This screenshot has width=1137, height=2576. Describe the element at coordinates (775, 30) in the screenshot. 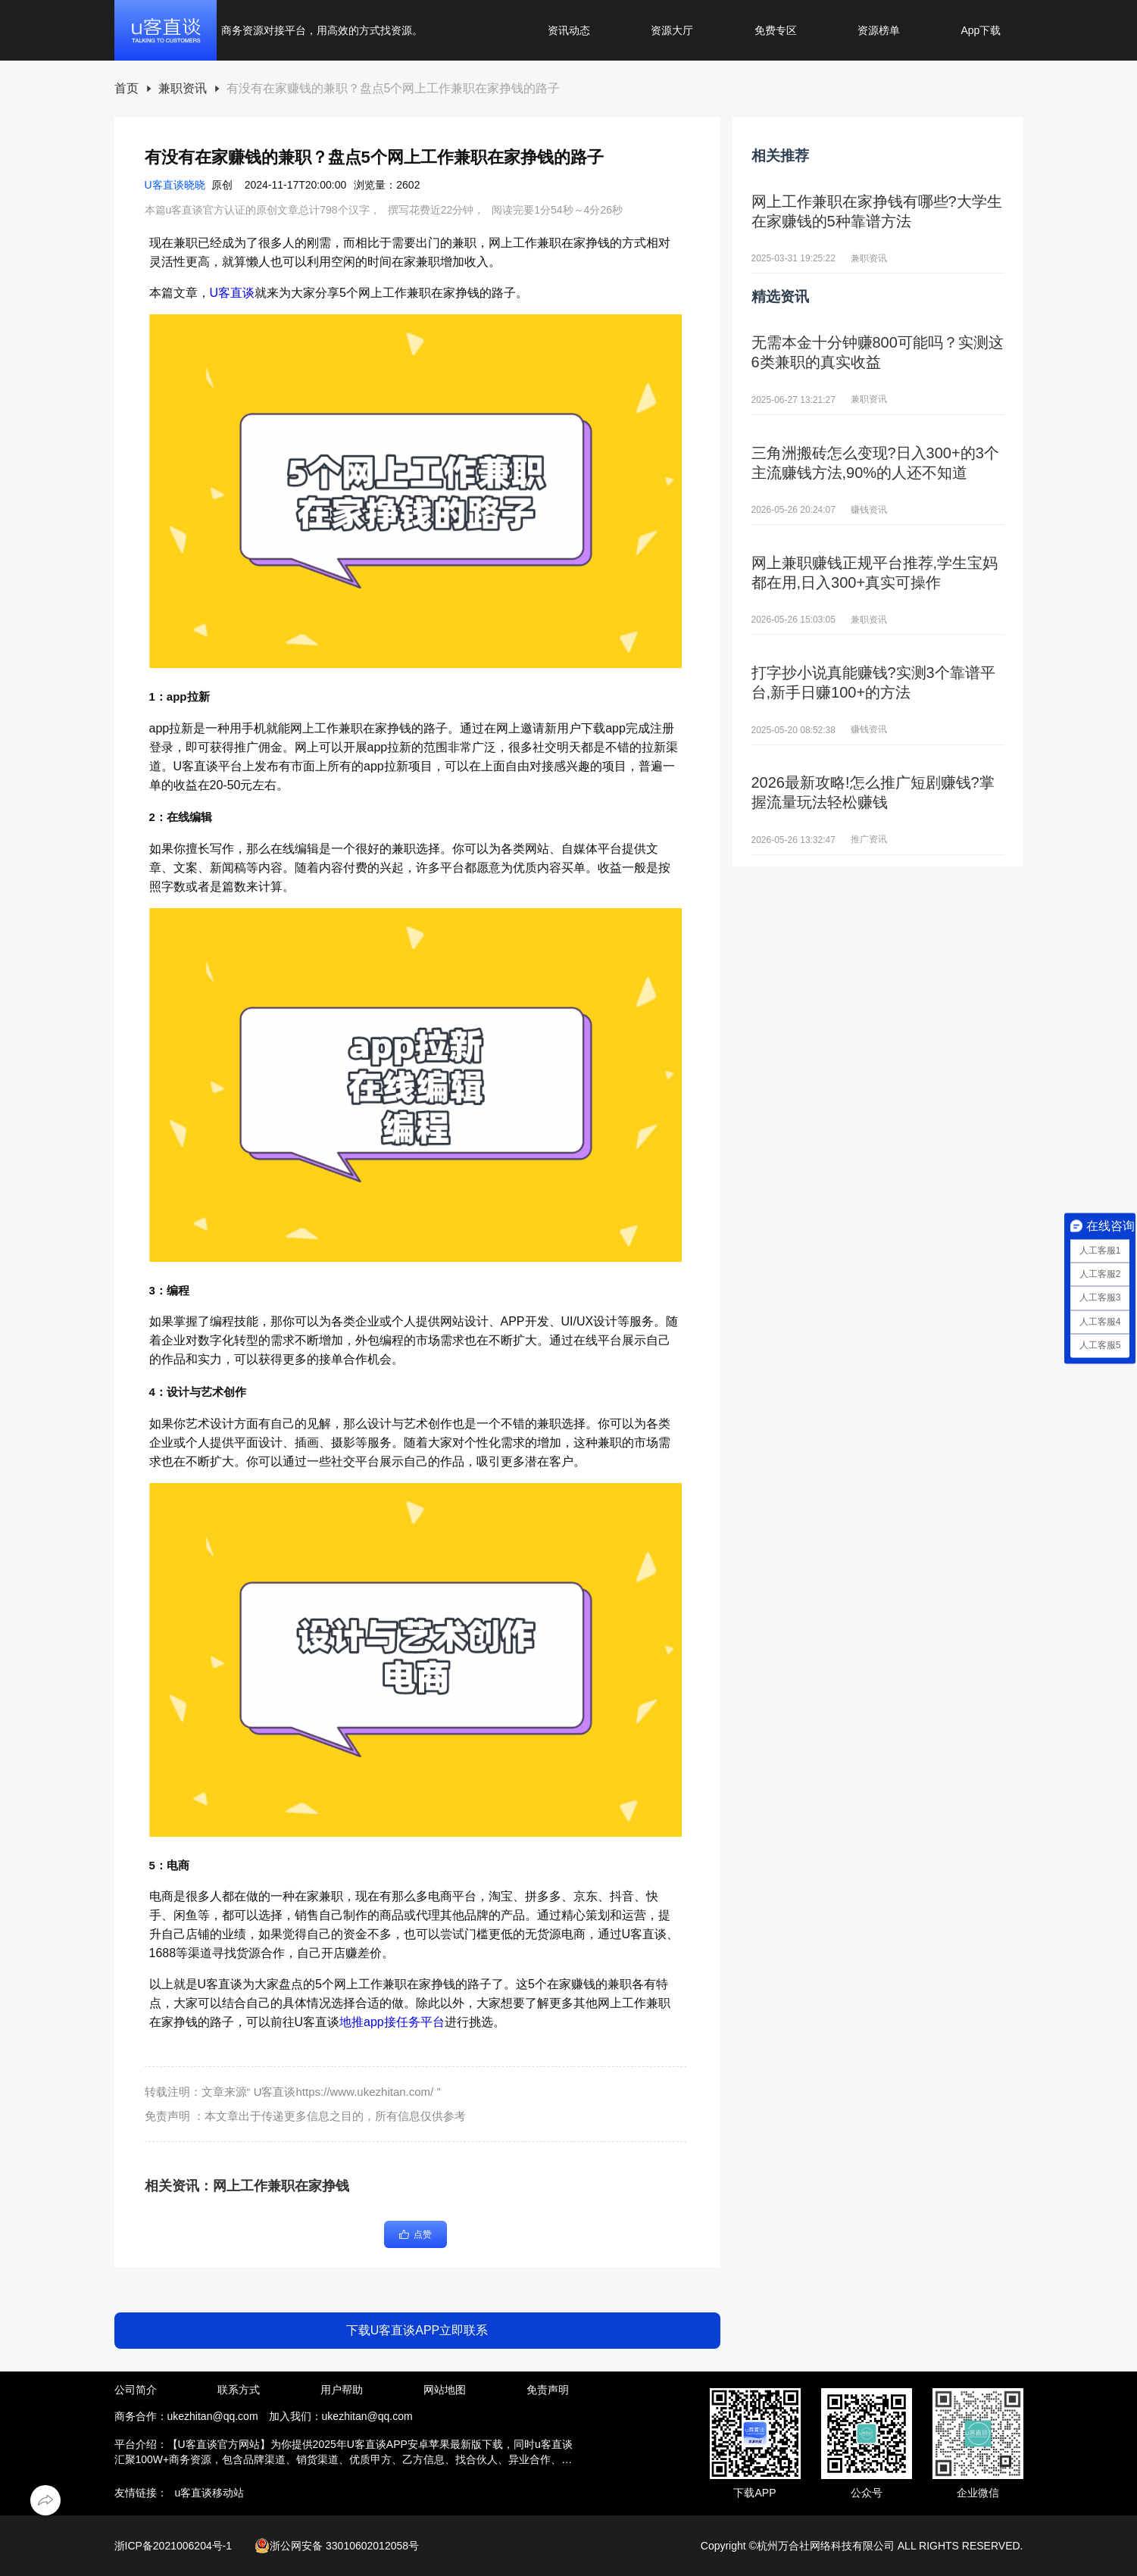

I see `免费专区` at that location.